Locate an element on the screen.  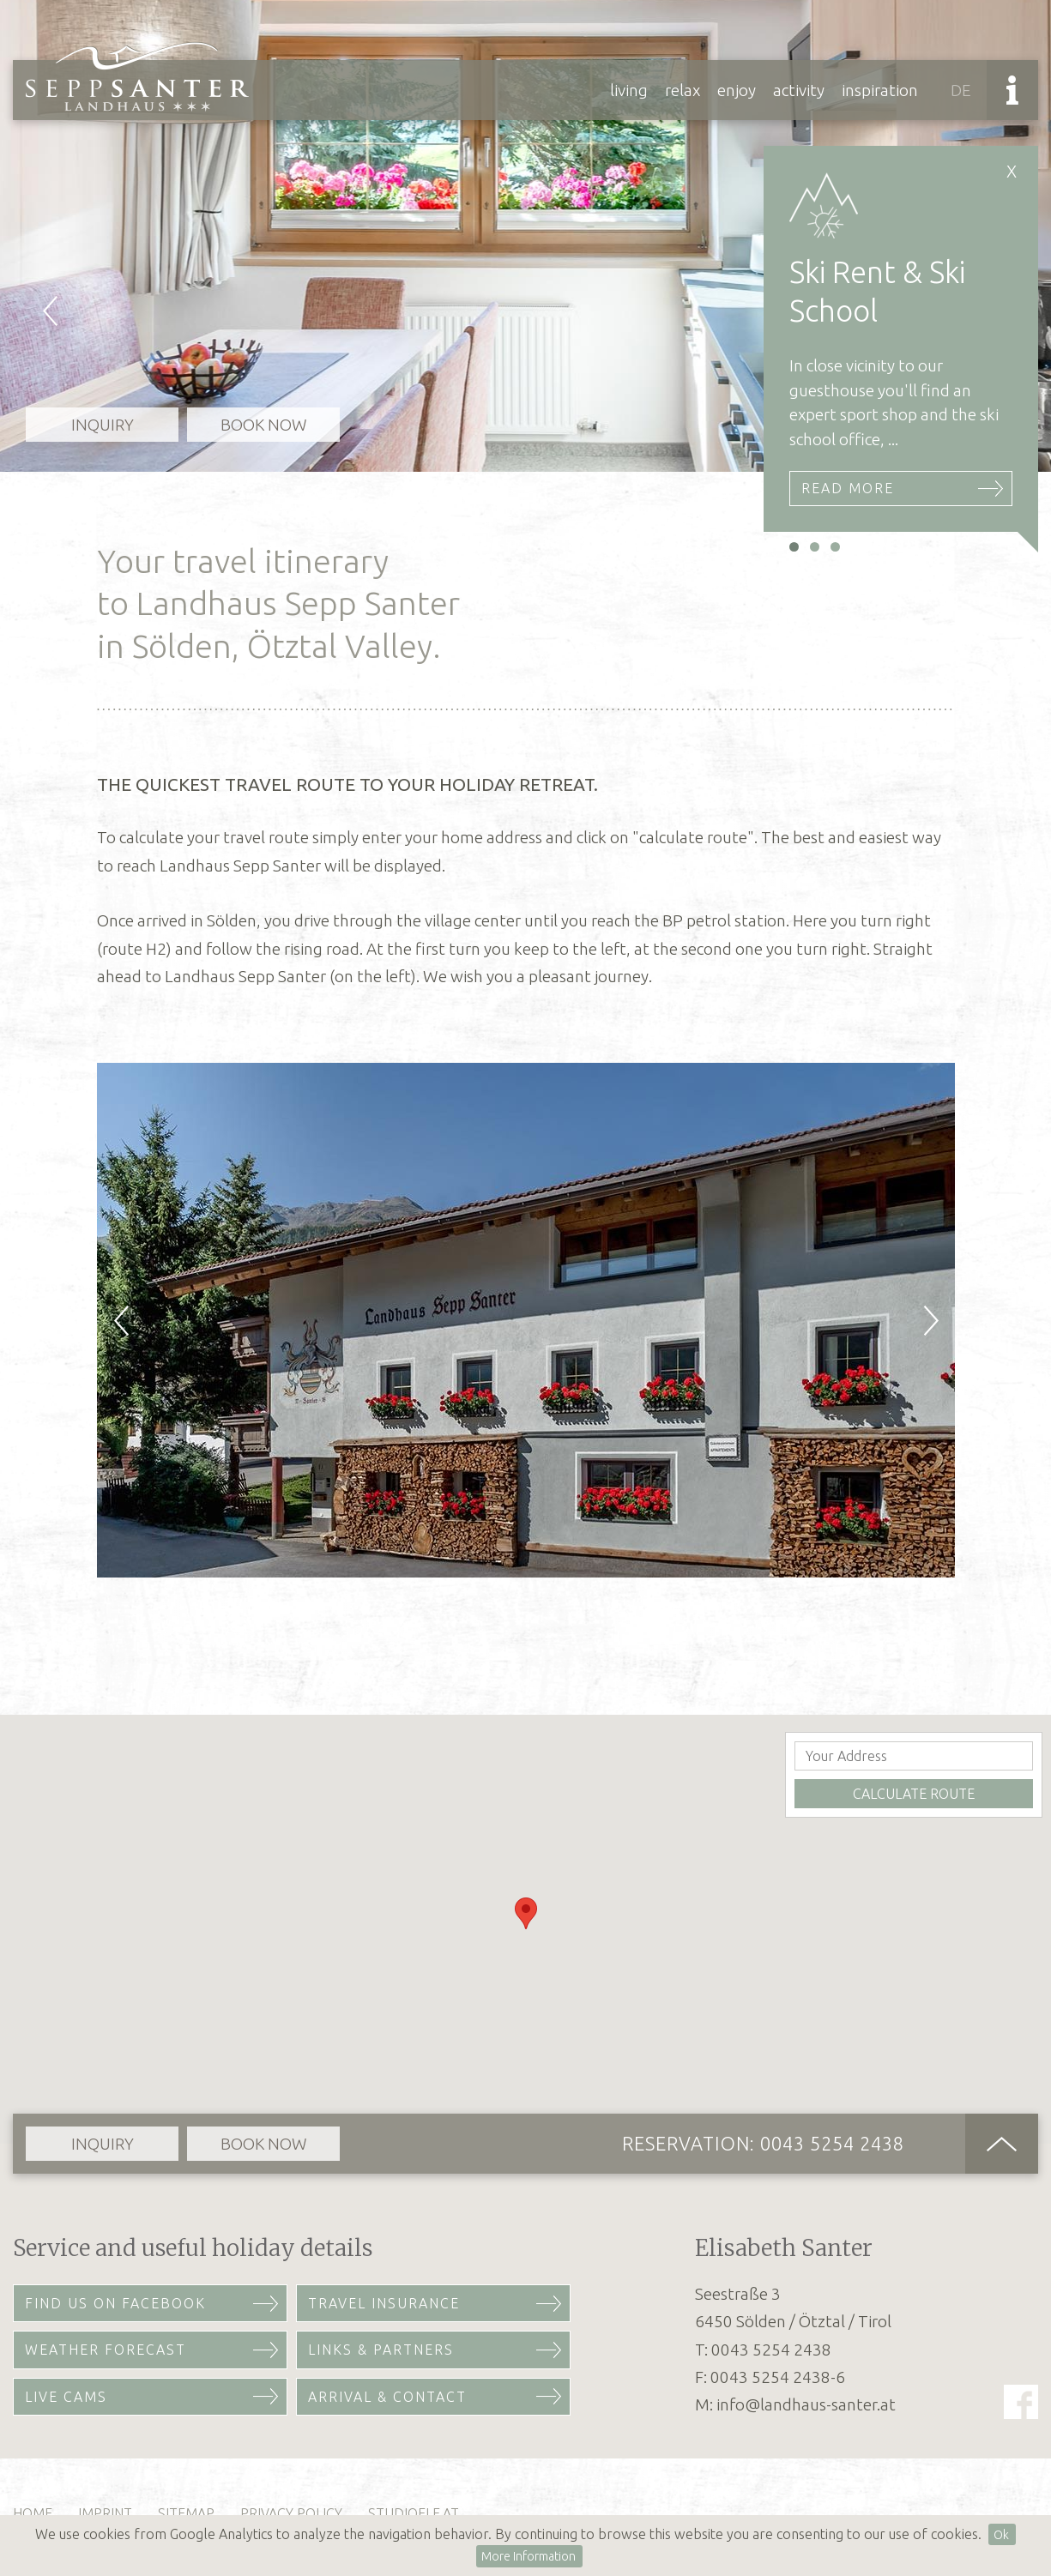
Book now is located at coordinates (263, 424).